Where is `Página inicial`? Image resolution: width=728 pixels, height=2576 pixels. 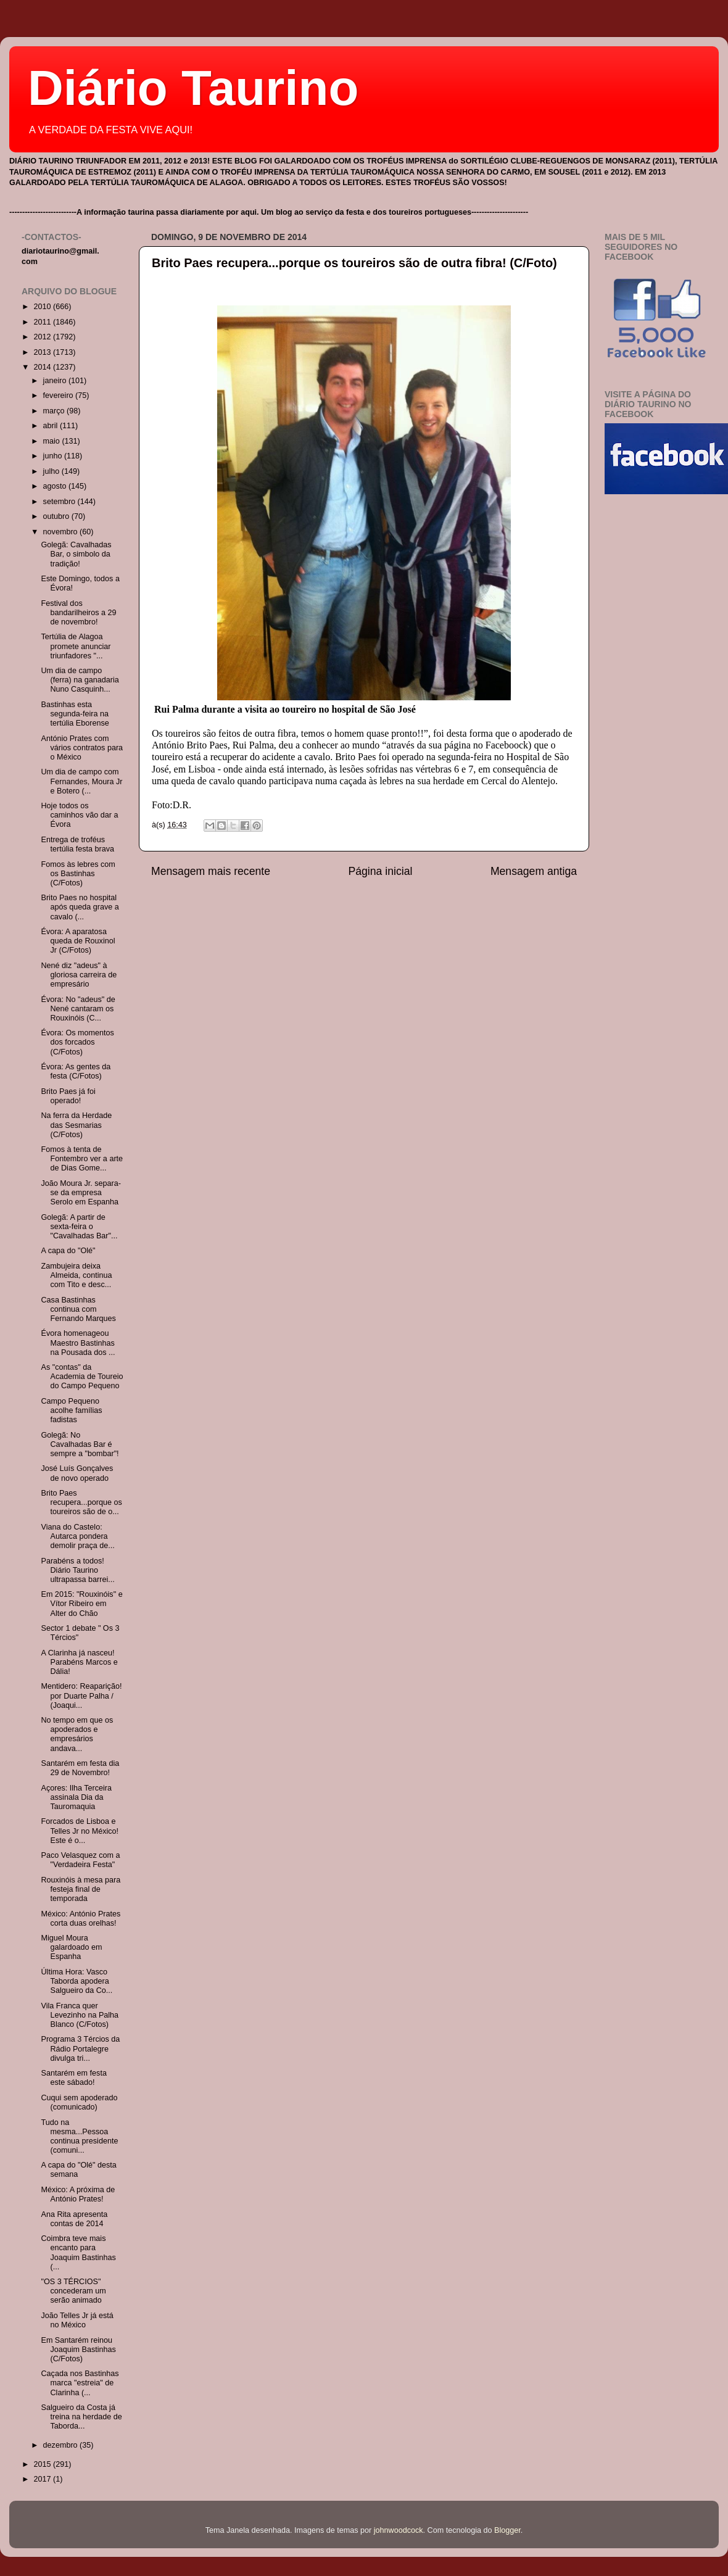
Página inicial is located at coordinates (381, 871).